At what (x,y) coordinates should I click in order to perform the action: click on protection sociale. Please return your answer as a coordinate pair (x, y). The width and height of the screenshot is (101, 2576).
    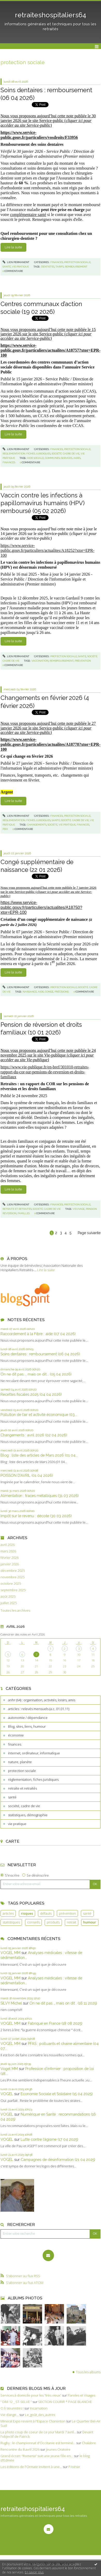
    Looking at the image, I should click on (22, 1770).